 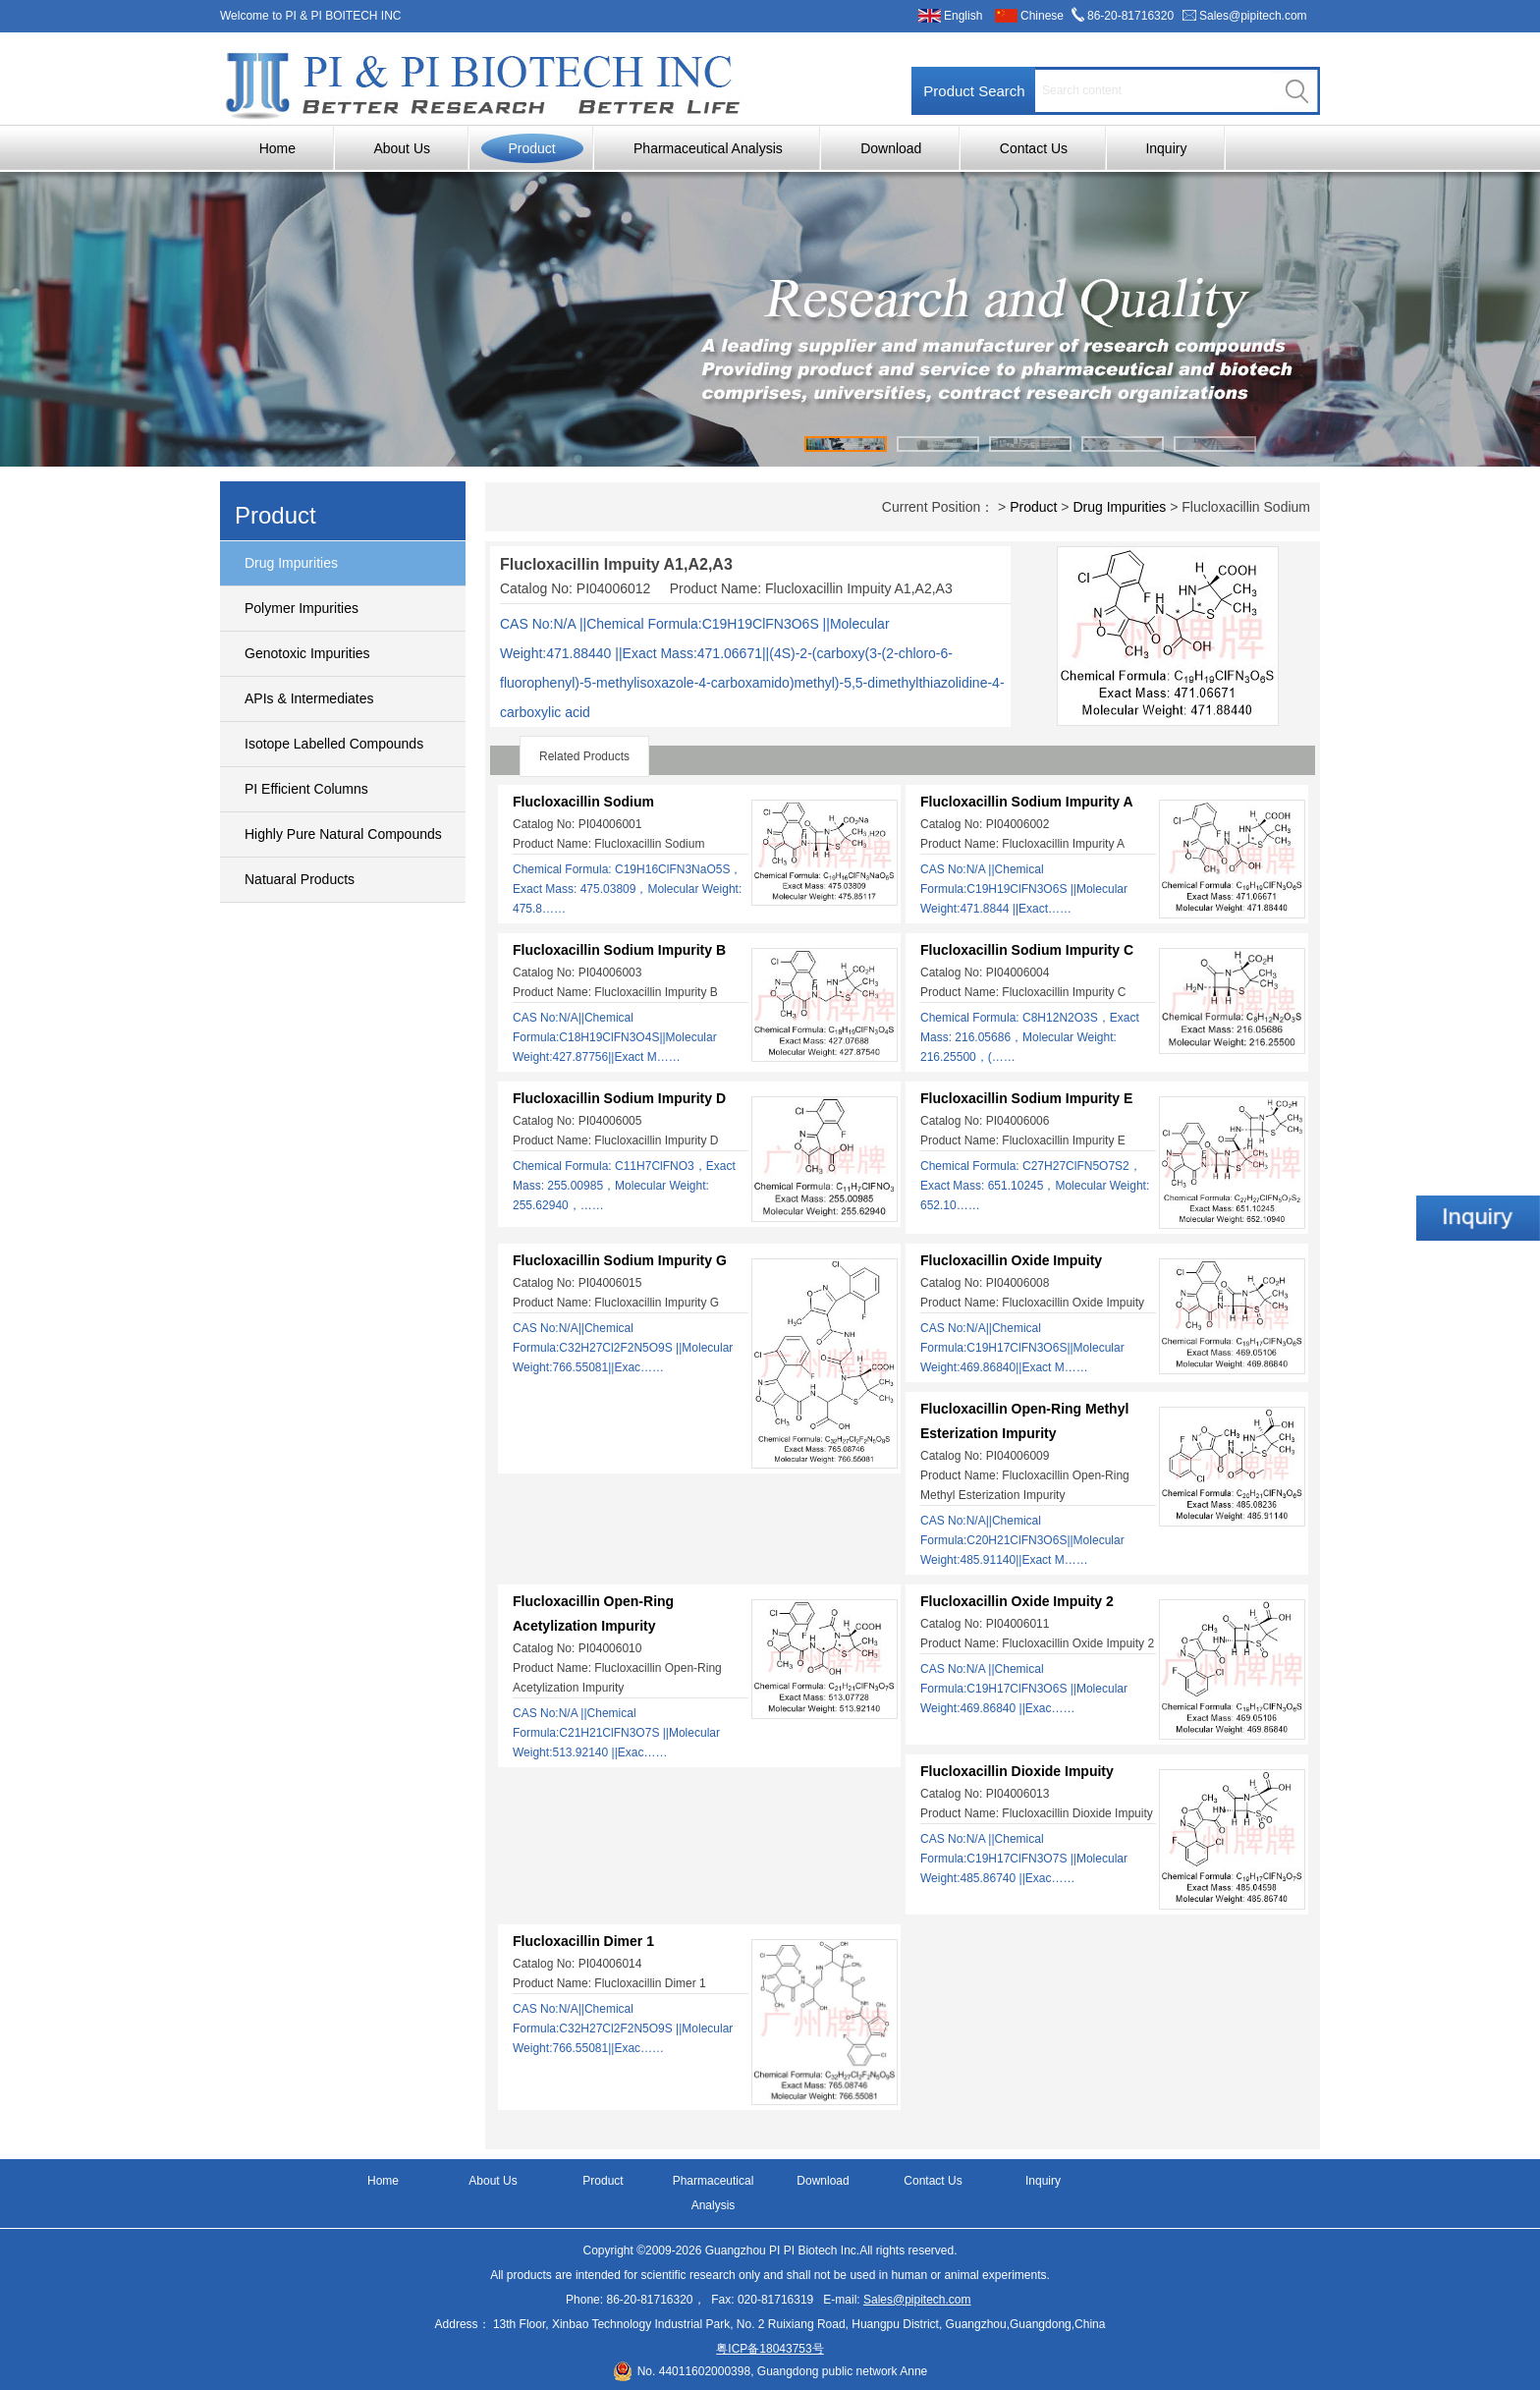 I want to click on Flucloxacillin Sodium Impurity A, so click(x=1026, y=801).